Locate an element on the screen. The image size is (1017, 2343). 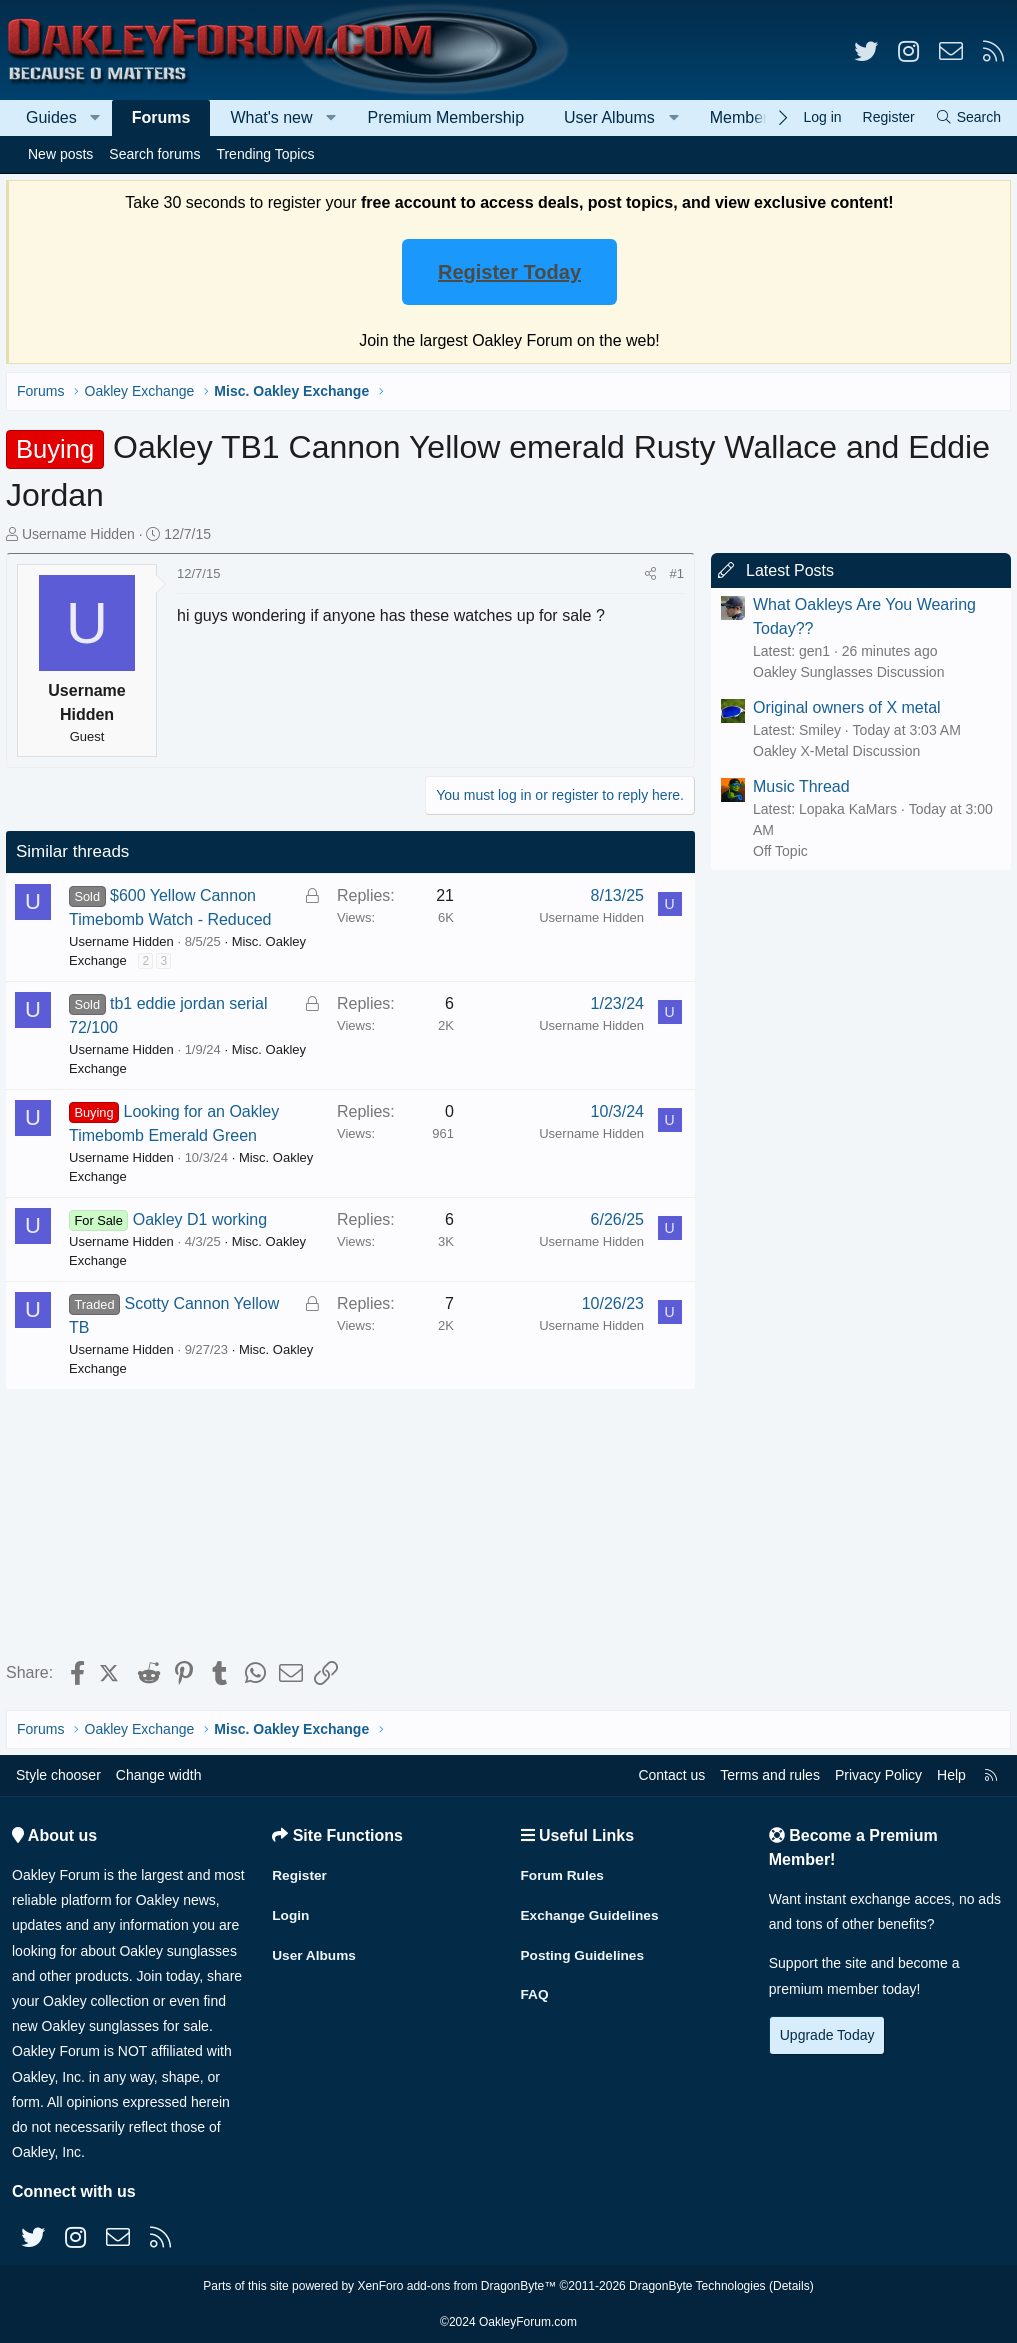
Oakley D1 working is located at coordinates (204, 1219).